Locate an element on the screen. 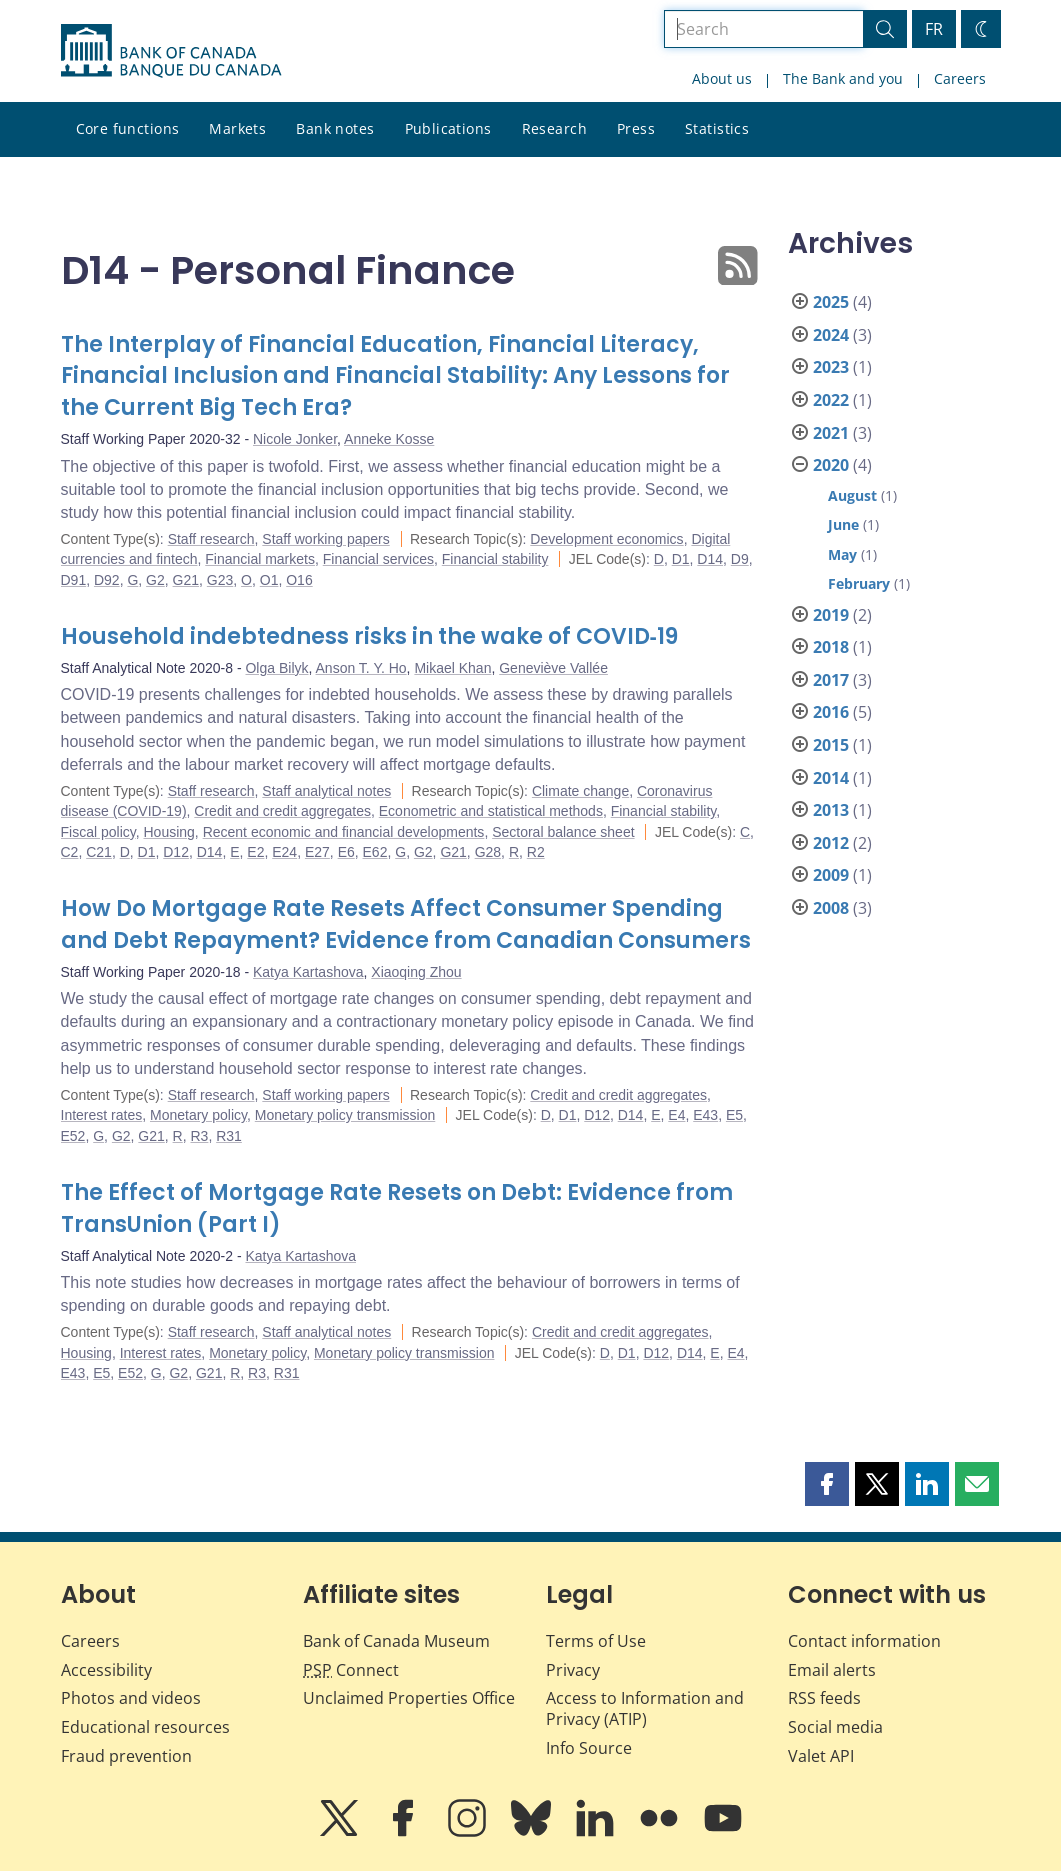 The width and height of the screenshot is (1061, 1871). Staff analytical notes is located at coordinates (326, 791).